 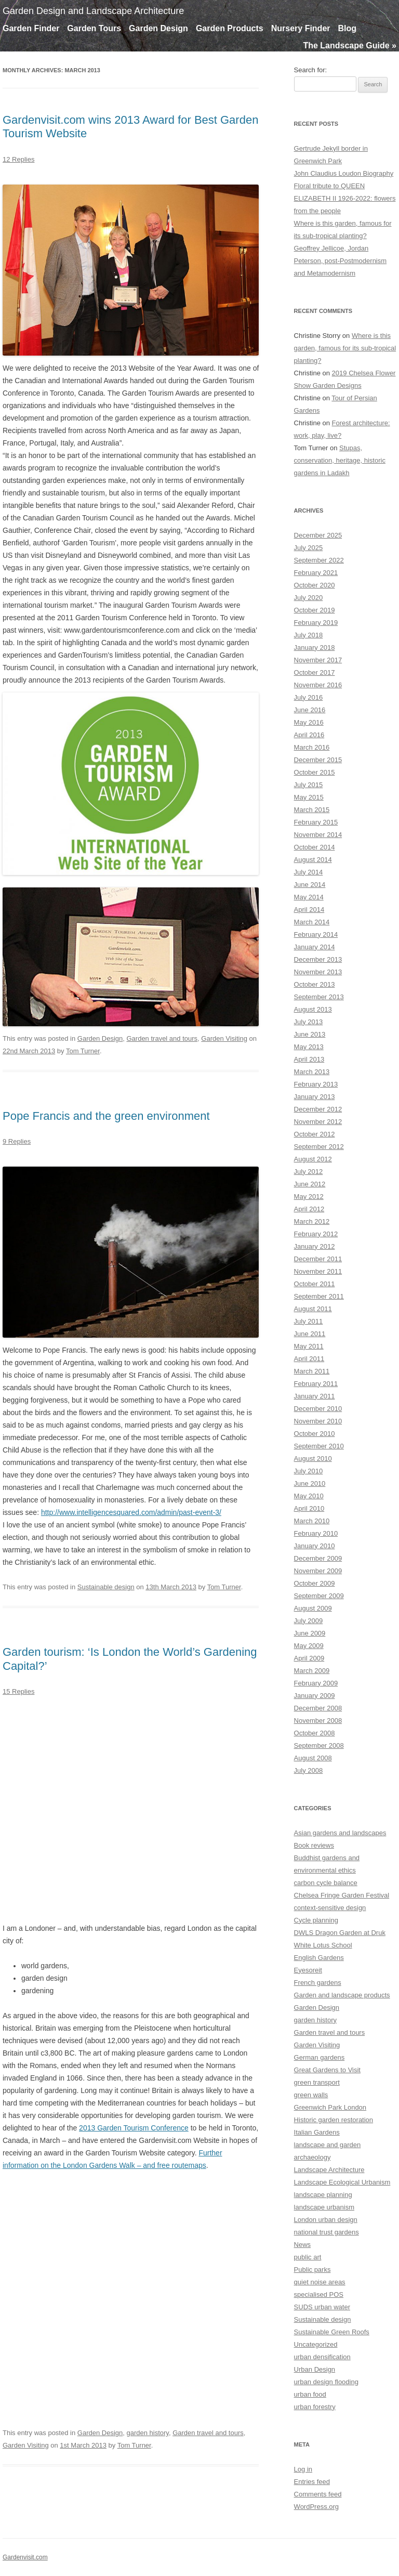 I want to click on August 2013, so click(x=313, y=1009).